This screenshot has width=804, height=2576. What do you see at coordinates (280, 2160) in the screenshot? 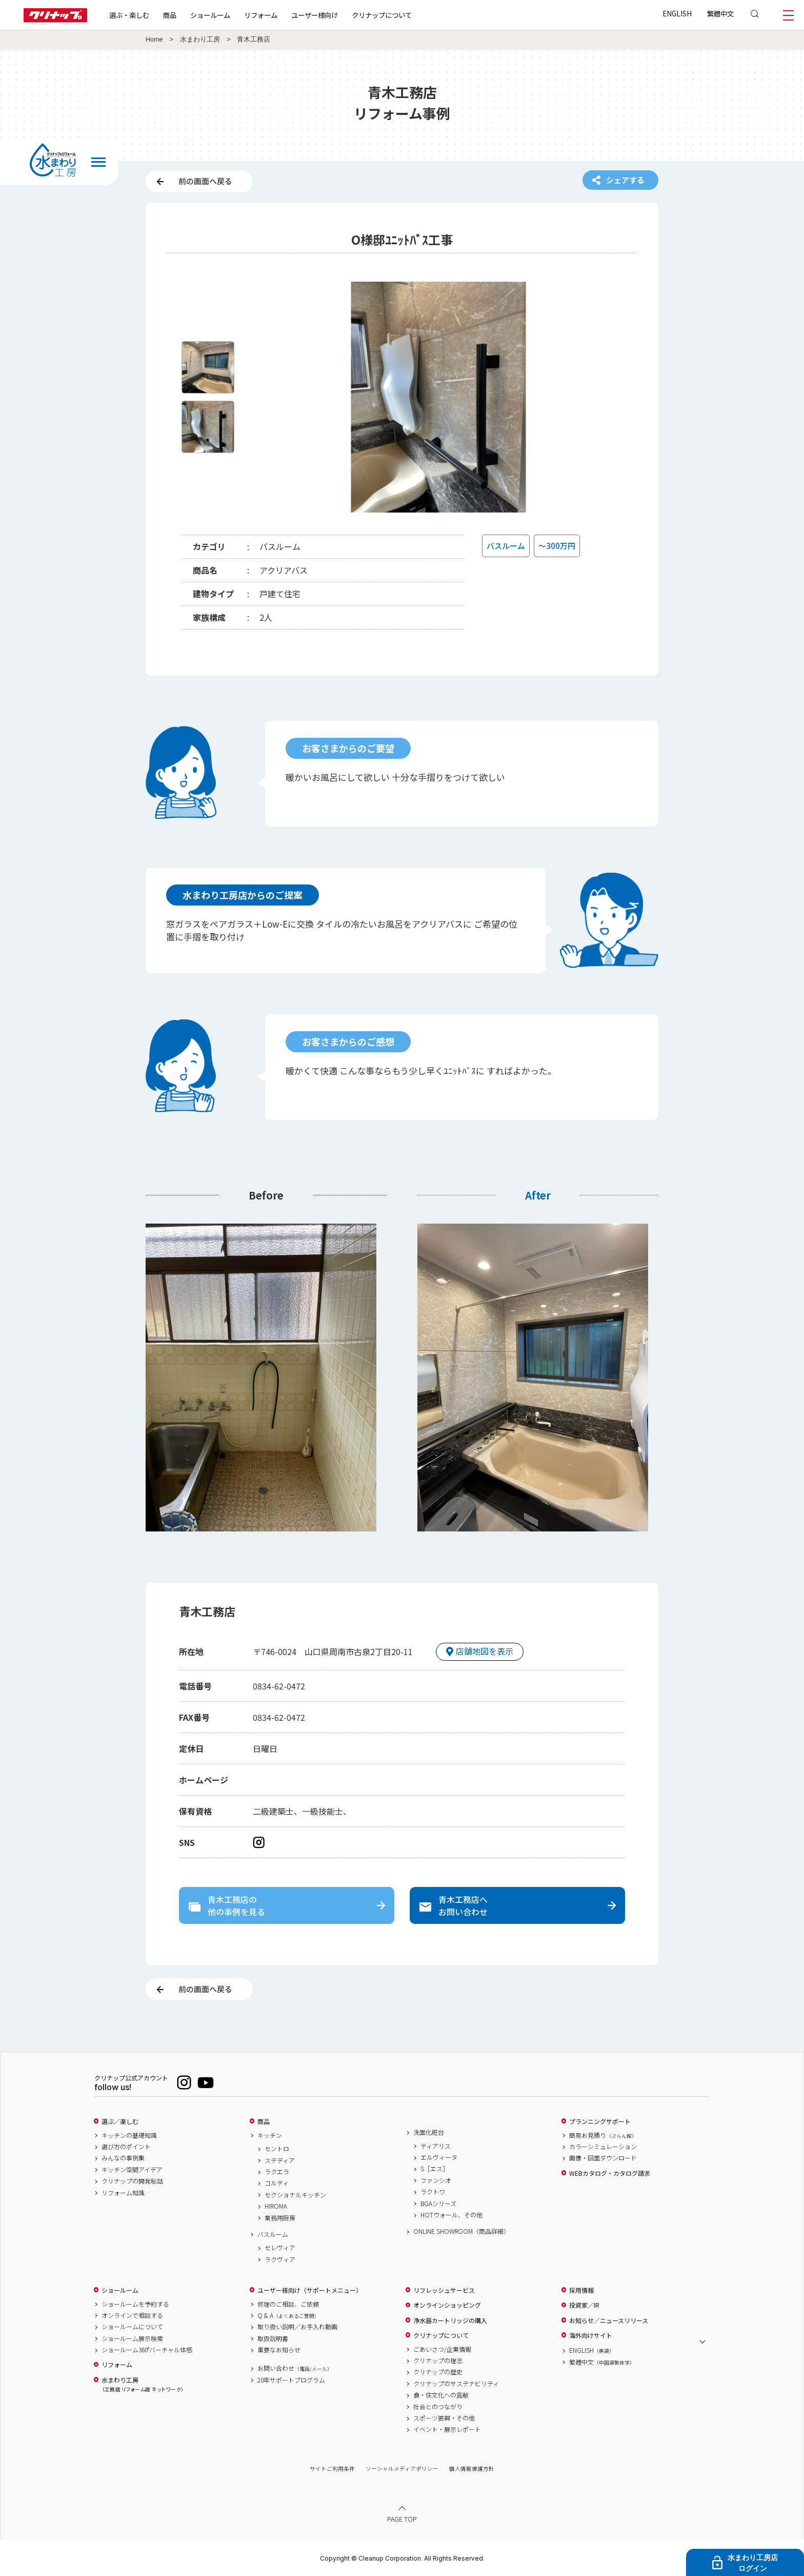
I see `ステディア` at bounding box center [280, 2160].